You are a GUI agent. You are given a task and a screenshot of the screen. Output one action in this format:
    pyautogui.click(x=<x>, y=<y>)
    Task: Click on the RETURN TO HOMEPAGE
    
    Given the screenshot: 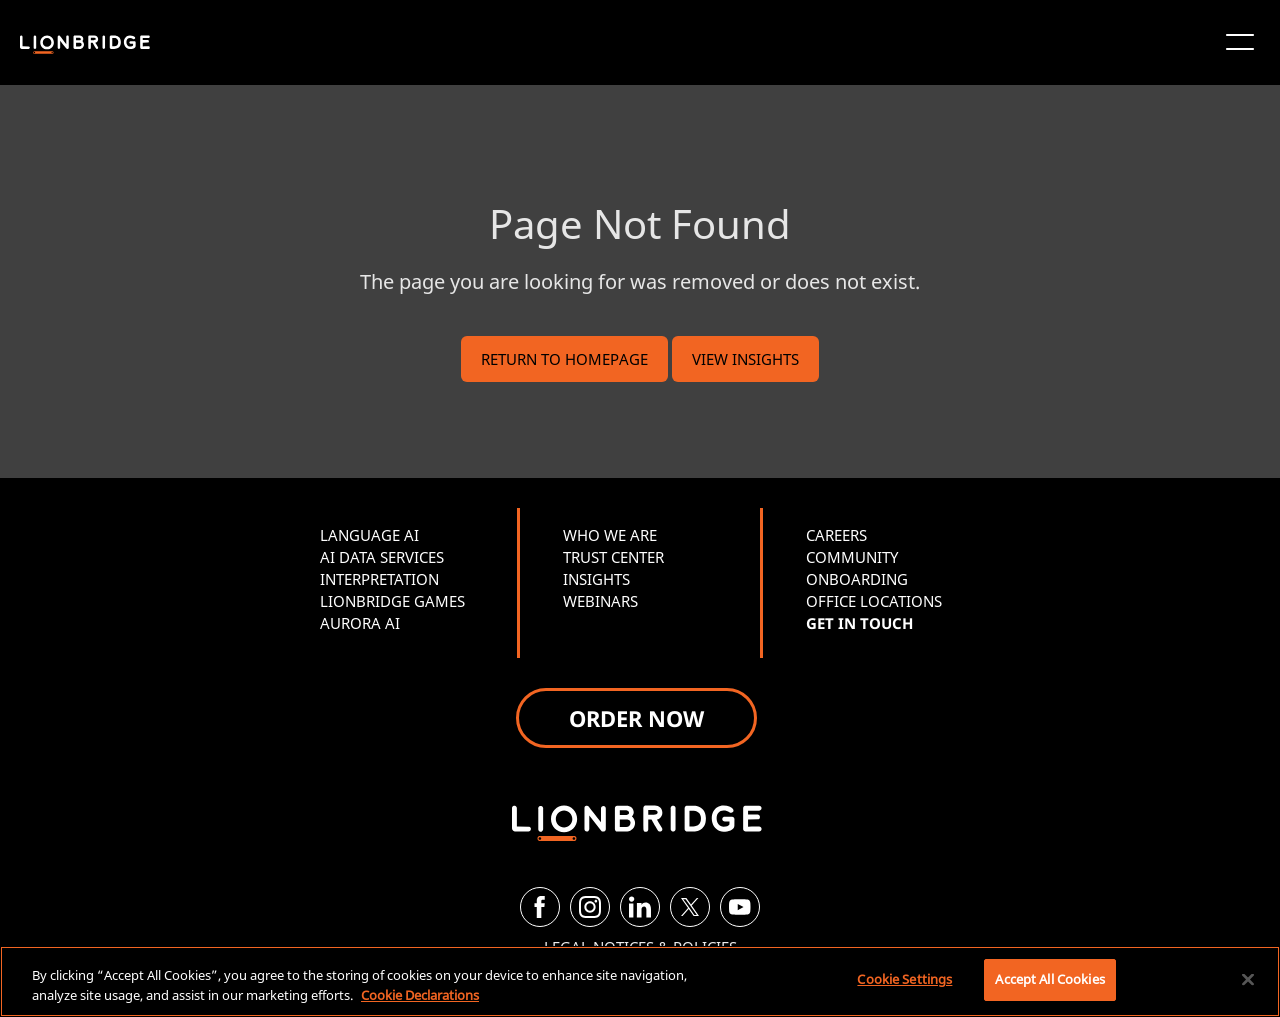 What is the action you would take?
    pyautogui.click(x=564, y=359)
    